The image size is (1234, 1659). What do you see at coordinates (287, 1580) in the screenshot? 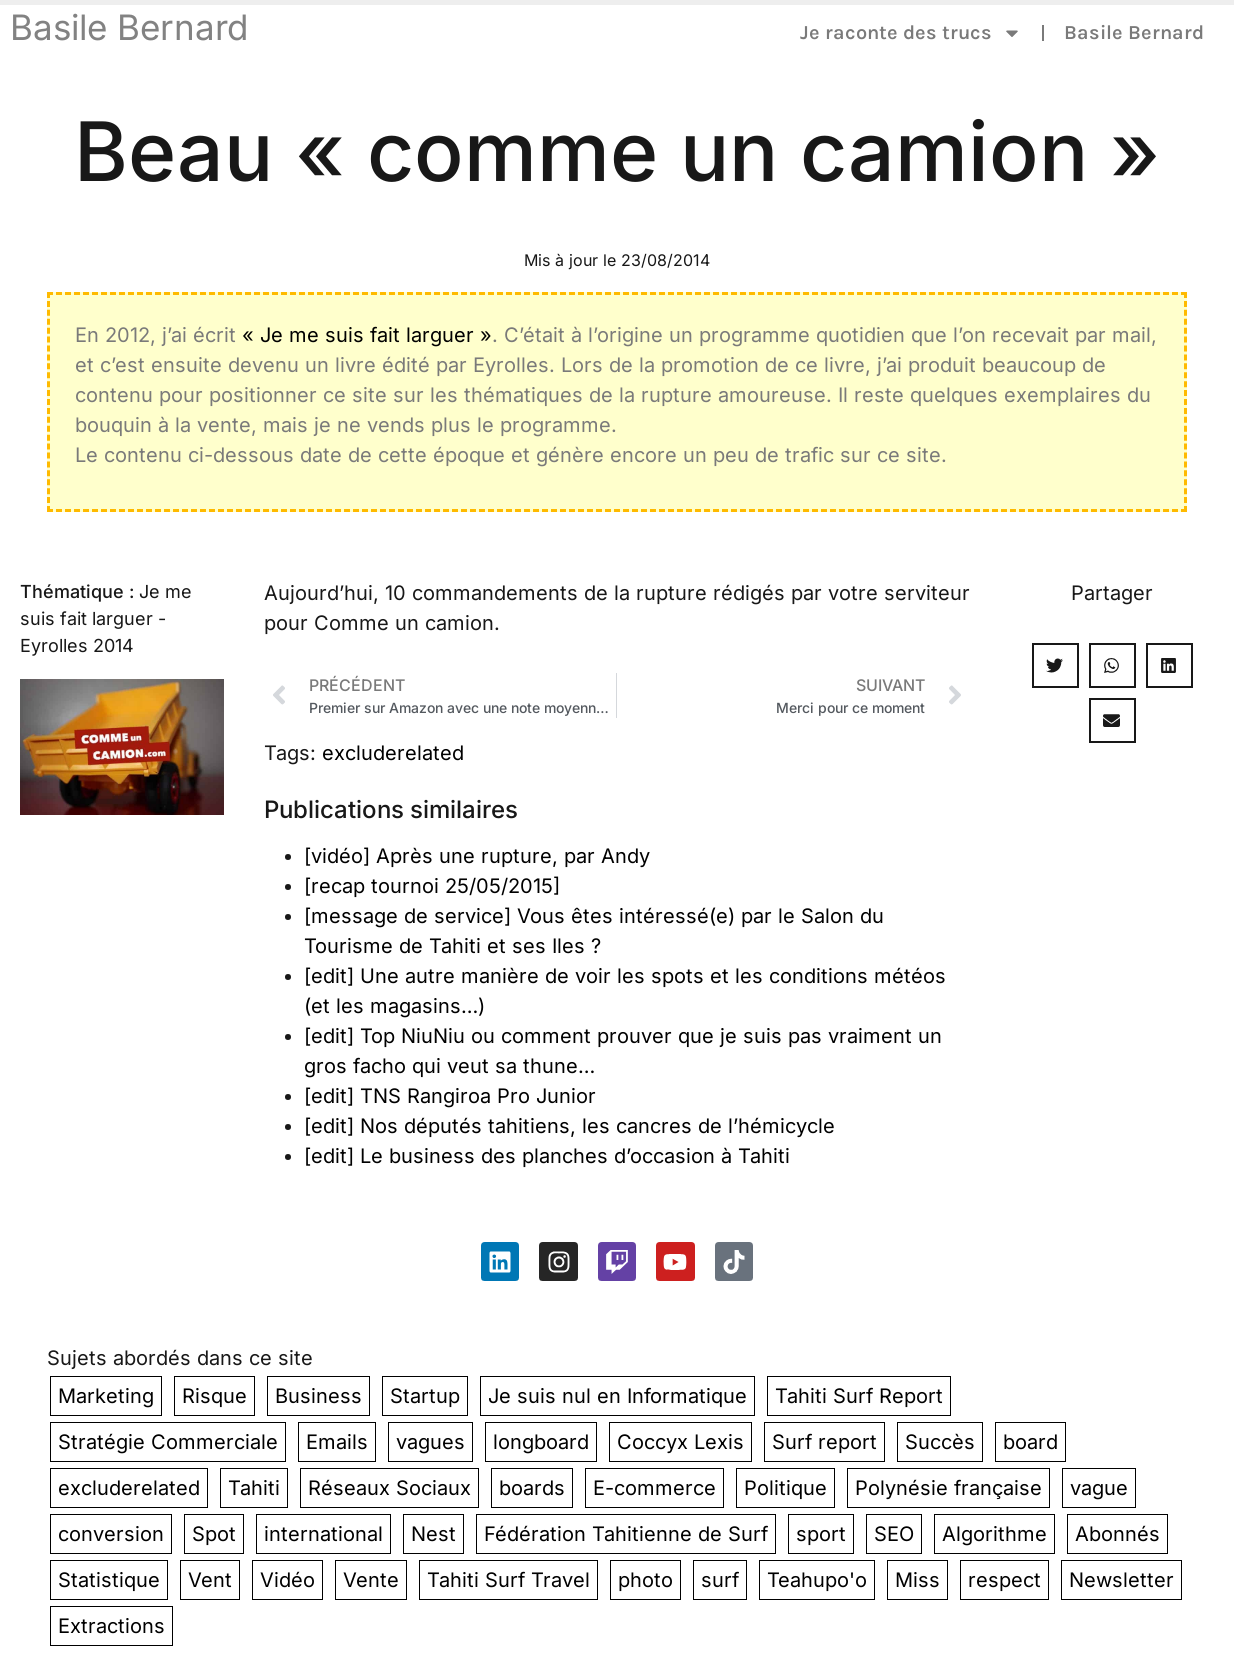
I see `Vidéo` at bounding box center [287, 1580].